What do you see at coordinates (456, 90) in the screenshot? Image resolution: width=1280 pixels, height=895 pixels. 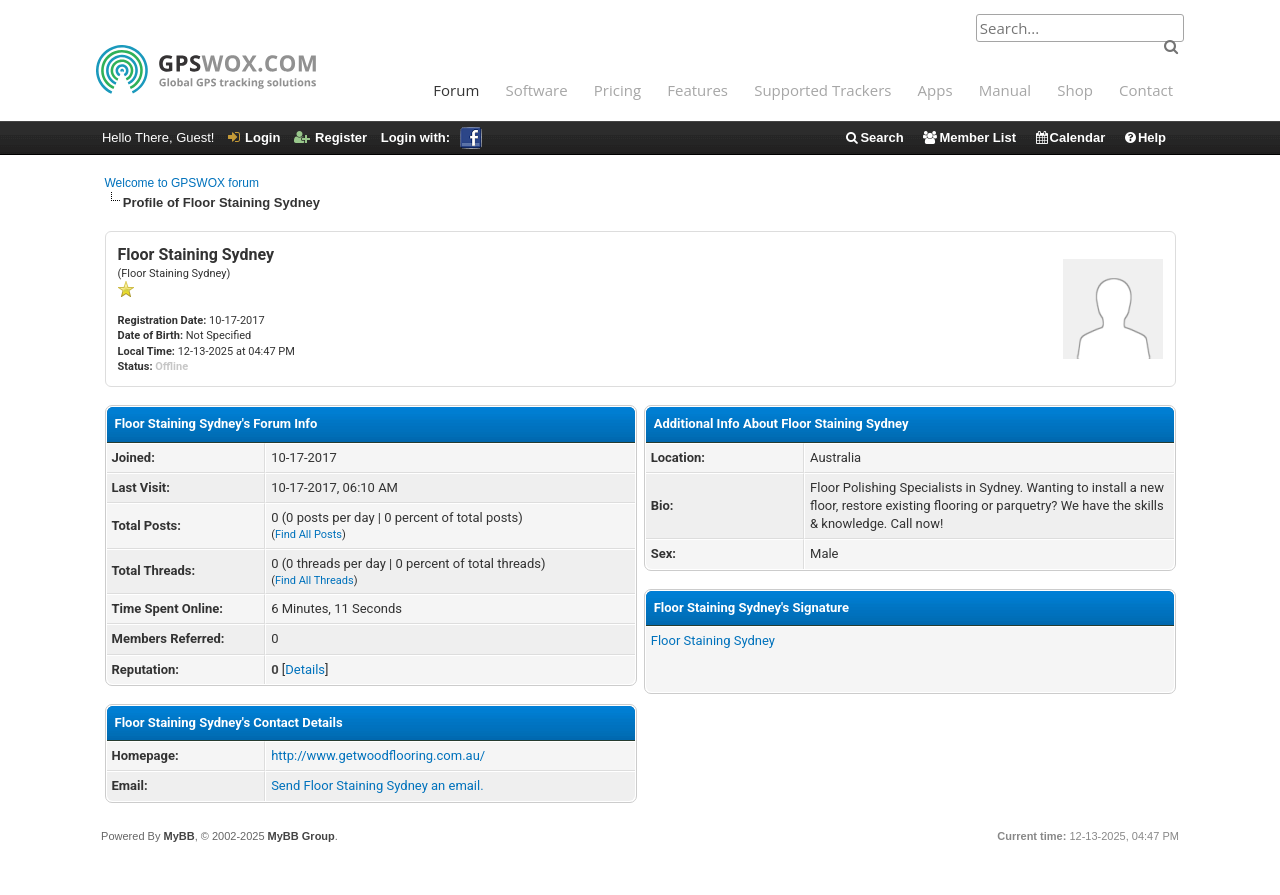 I see `Forum` at bounding box center [456, 90].